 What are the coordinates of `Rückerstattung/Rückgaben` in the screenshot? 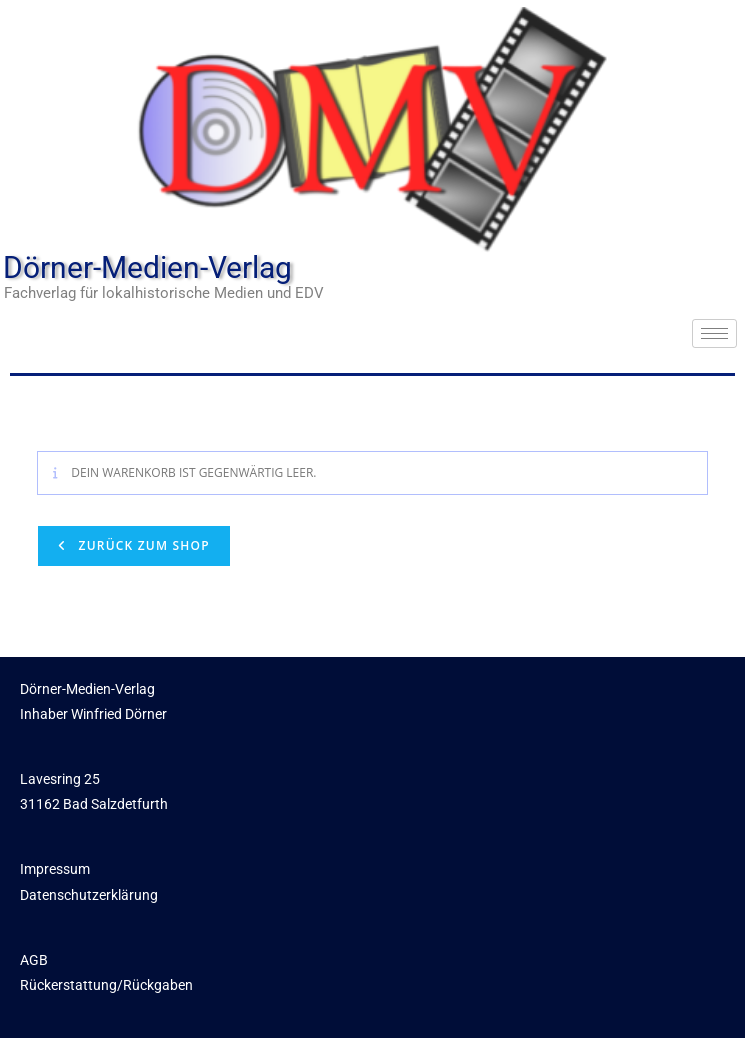 It's located at (106, 985).